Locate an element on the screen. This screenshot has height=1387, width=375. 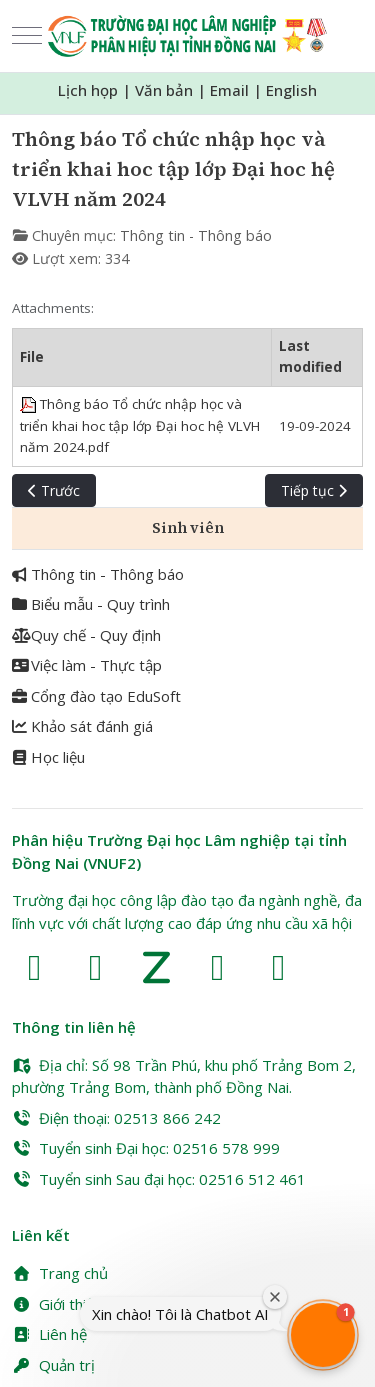
[button] is located at coordinates (323, 1335).